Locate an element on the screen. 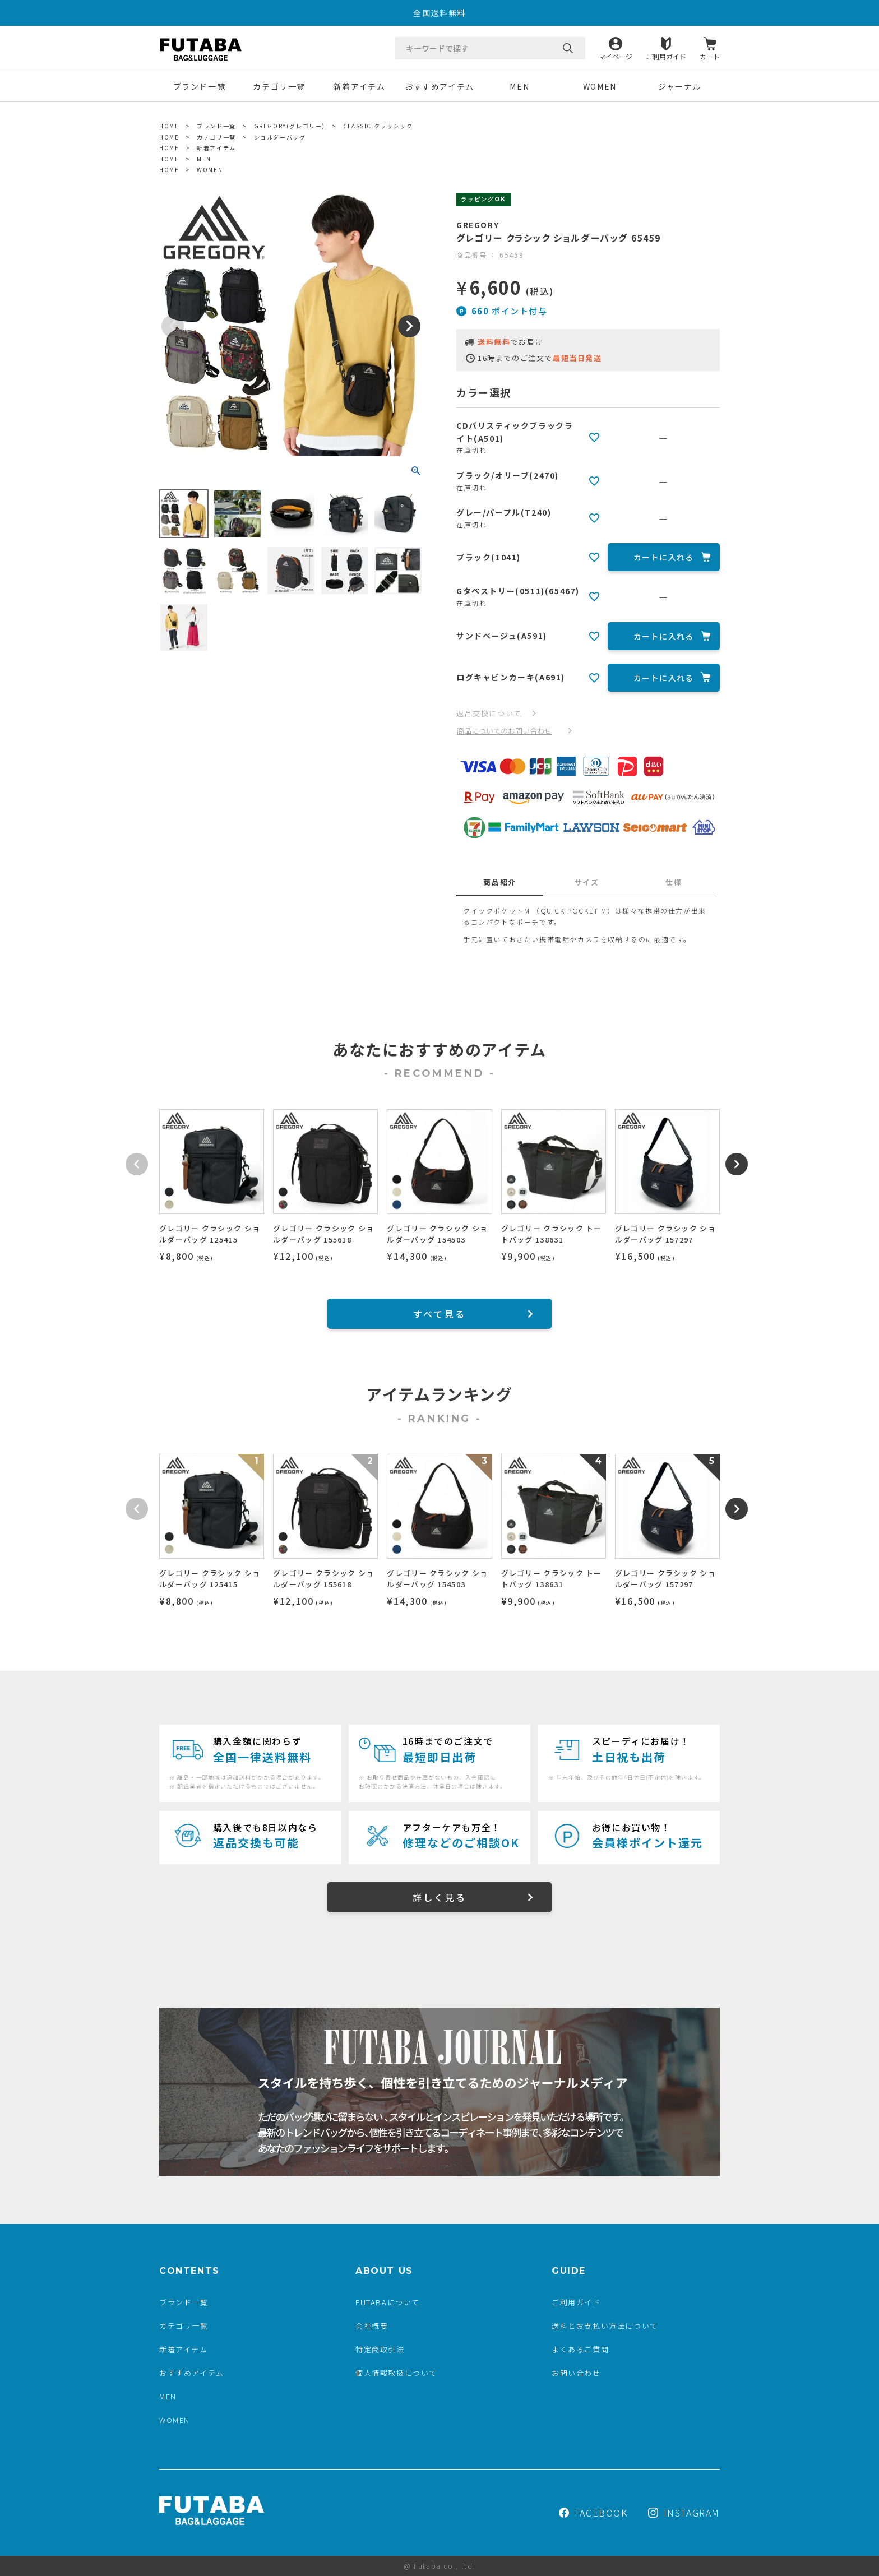  すべて見る is located at coordinates (439, 1314).